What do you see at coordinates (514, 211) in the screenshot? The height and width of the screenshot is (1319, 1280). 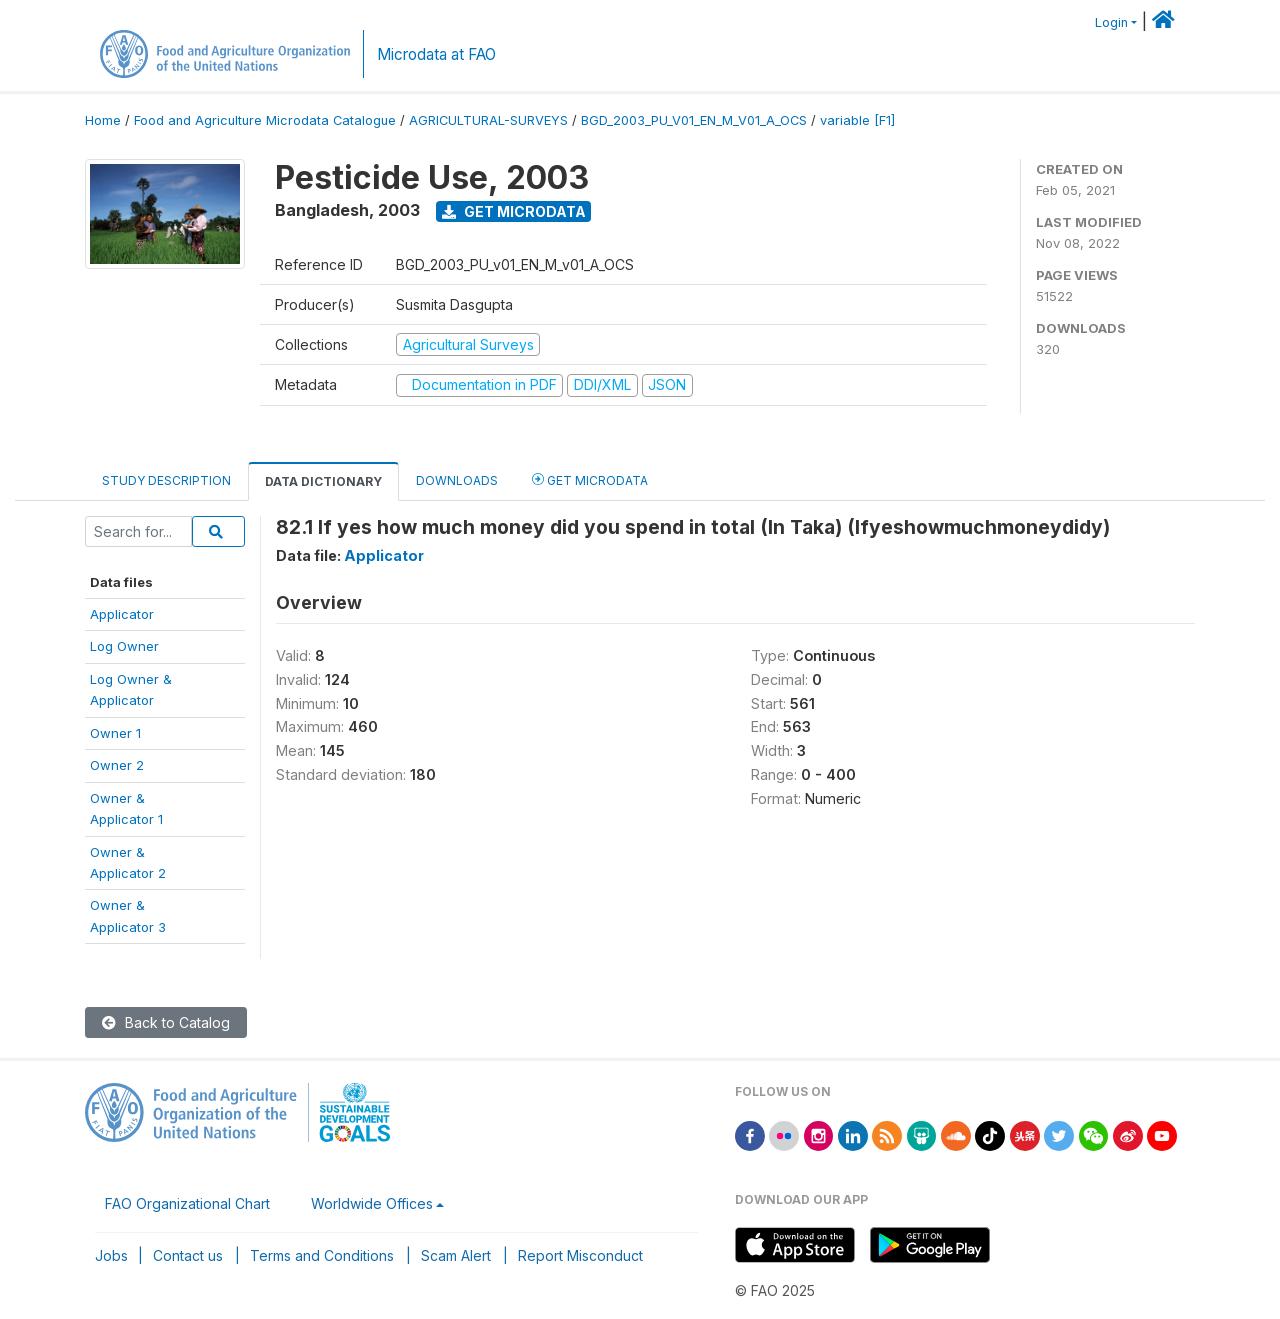 I see `Get Microdata` at bounding box center [514, 211].